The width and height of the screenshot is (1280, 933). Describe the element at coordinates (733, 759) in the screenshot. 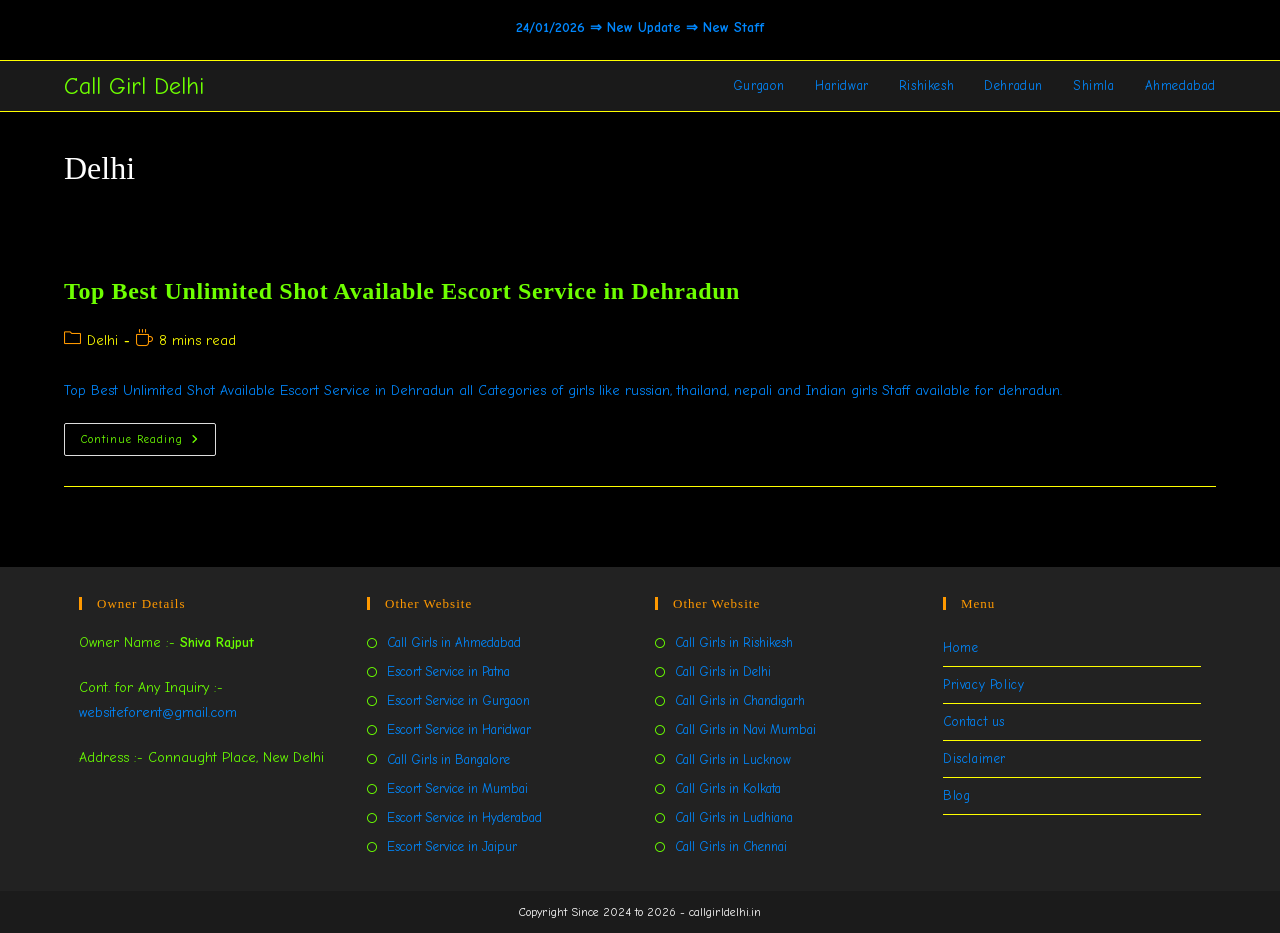

I see `Call Girls in Lucknow` at that location.